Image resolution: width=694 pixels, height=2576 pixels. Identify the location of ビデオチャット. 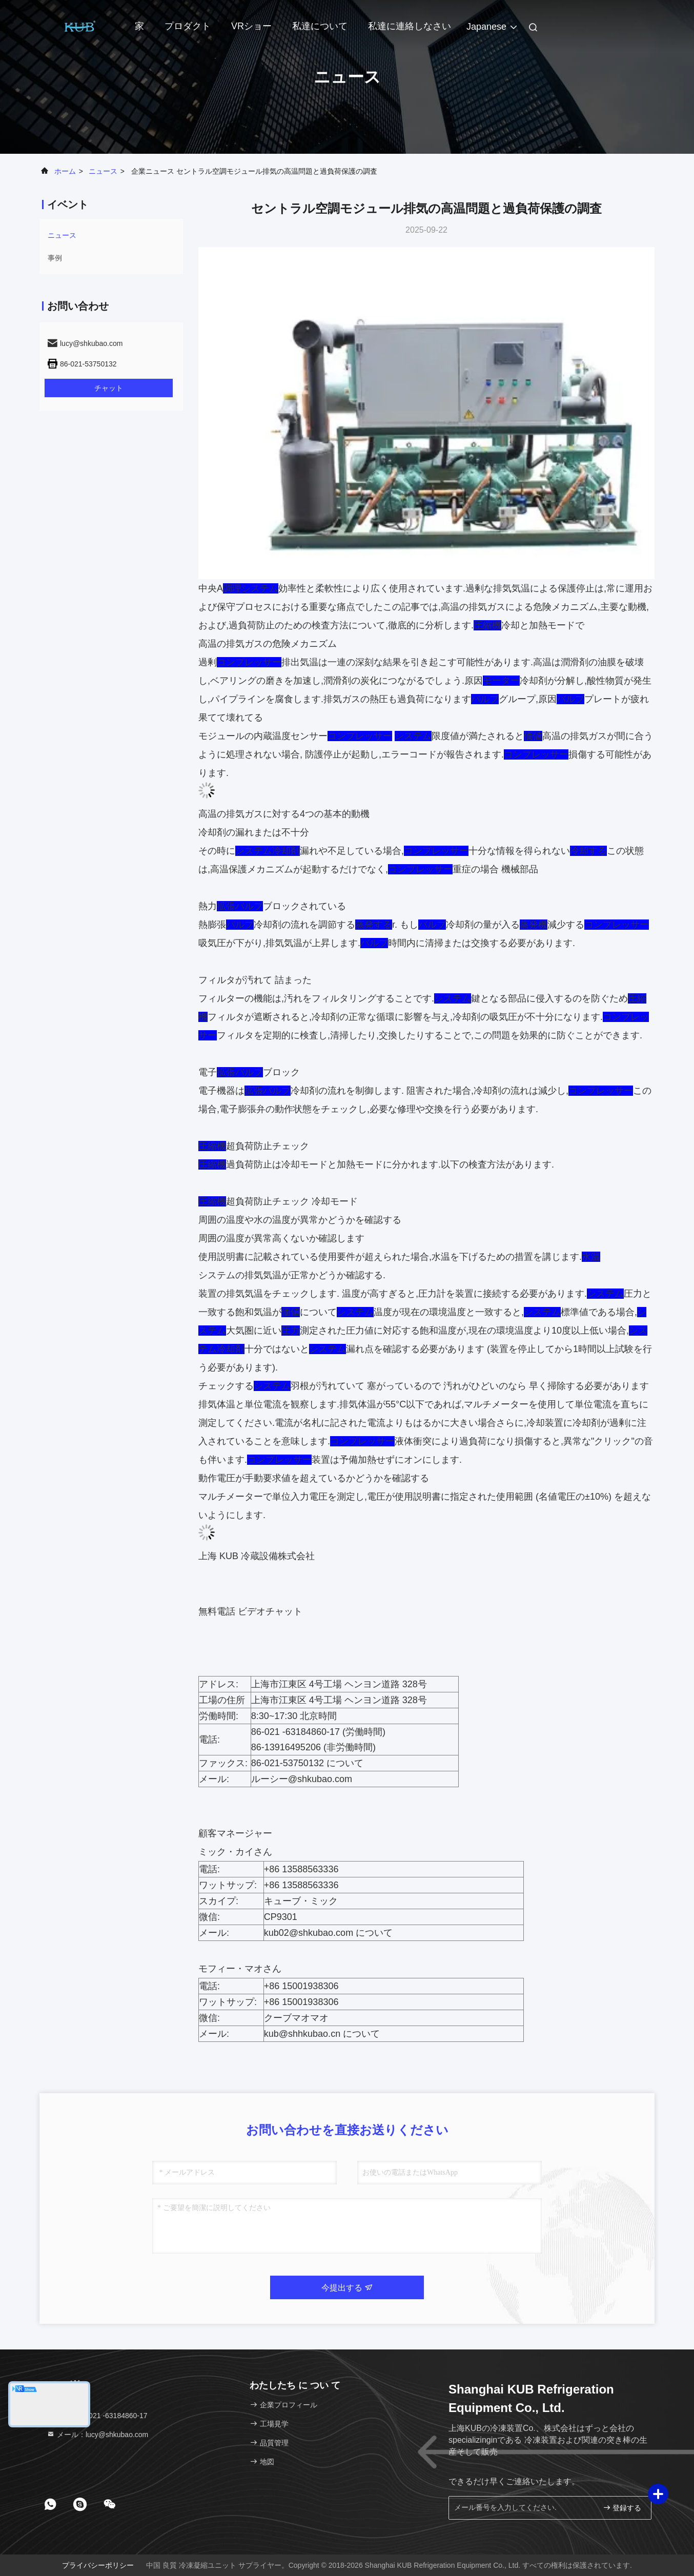
(270, 1611).